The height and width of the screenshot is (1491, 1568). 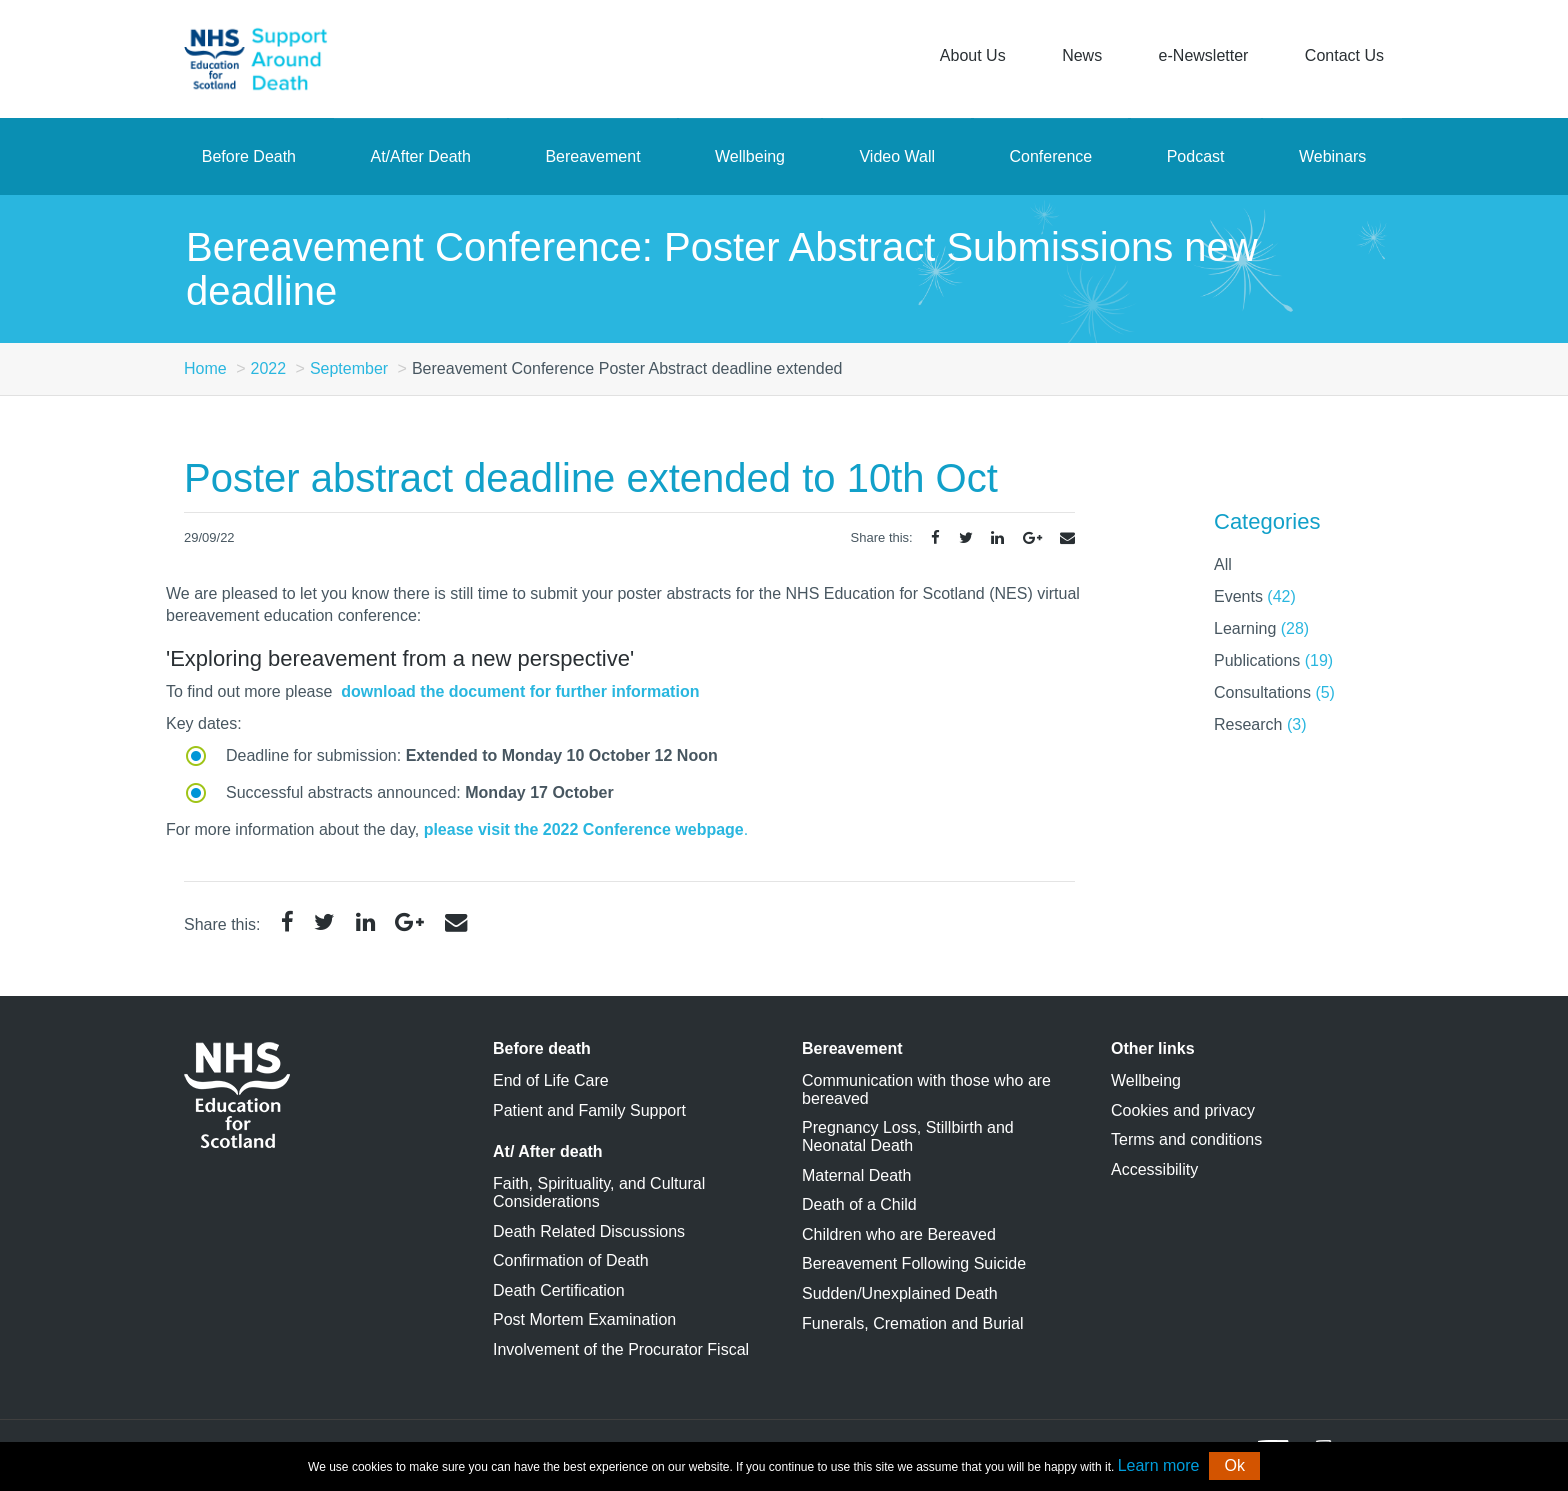 What do you see at coordinates (1186, 1139) in the screenshot?
I see `Terms and conditions` at bounding box center [1186, 1139].